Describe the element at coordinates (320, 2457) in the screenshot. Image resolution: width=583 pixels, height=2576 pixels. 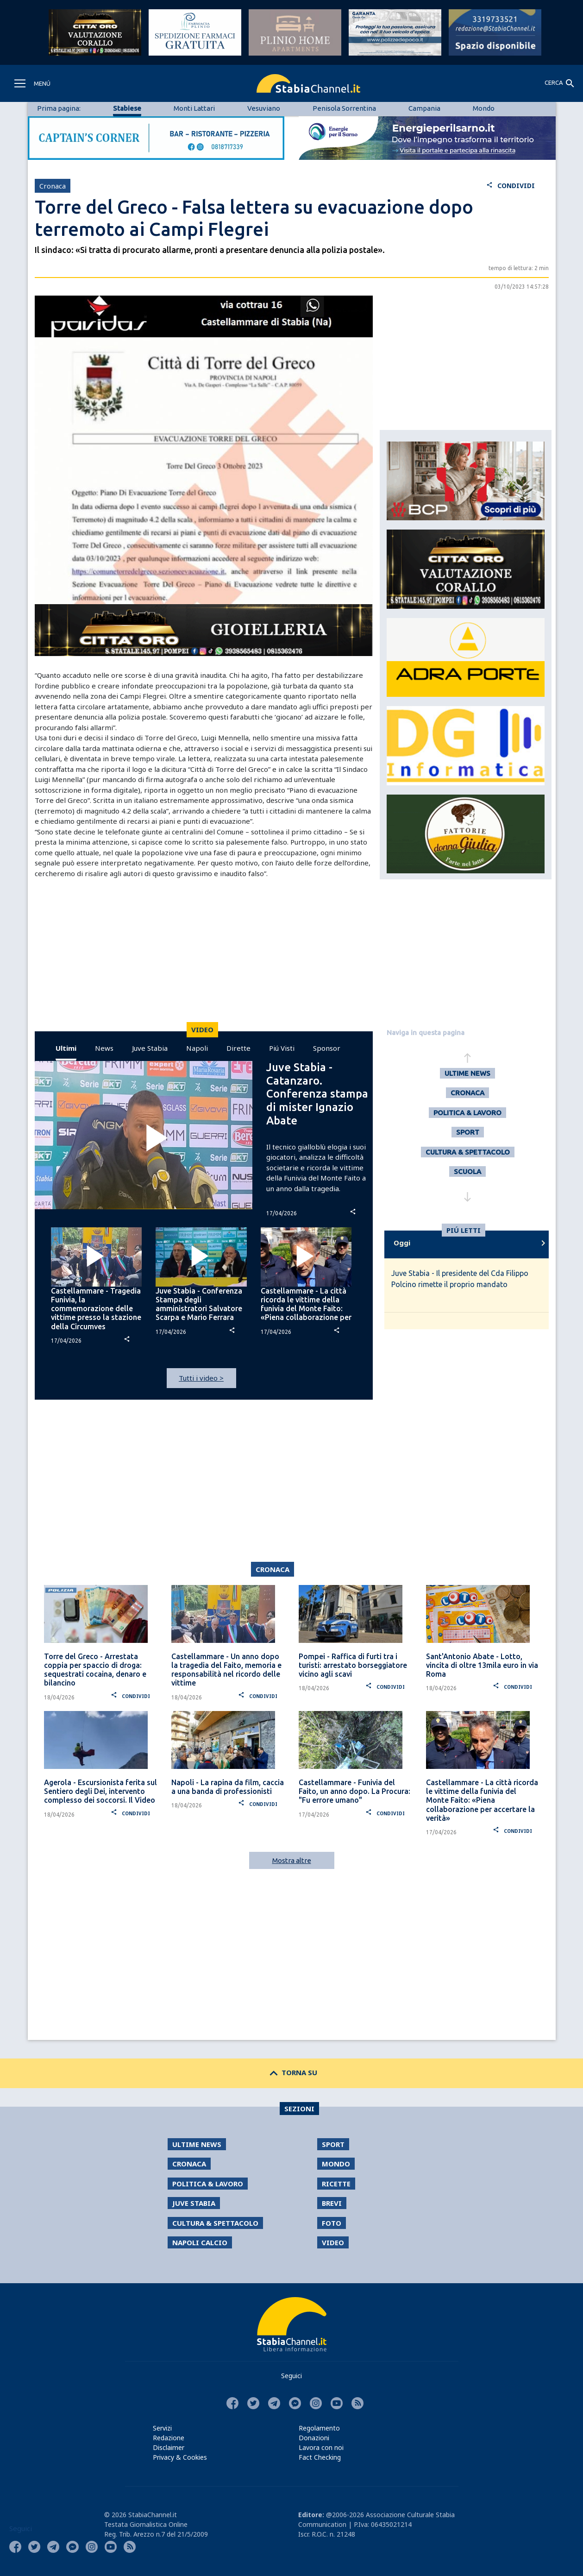
I see `Fact Checking` at that location.